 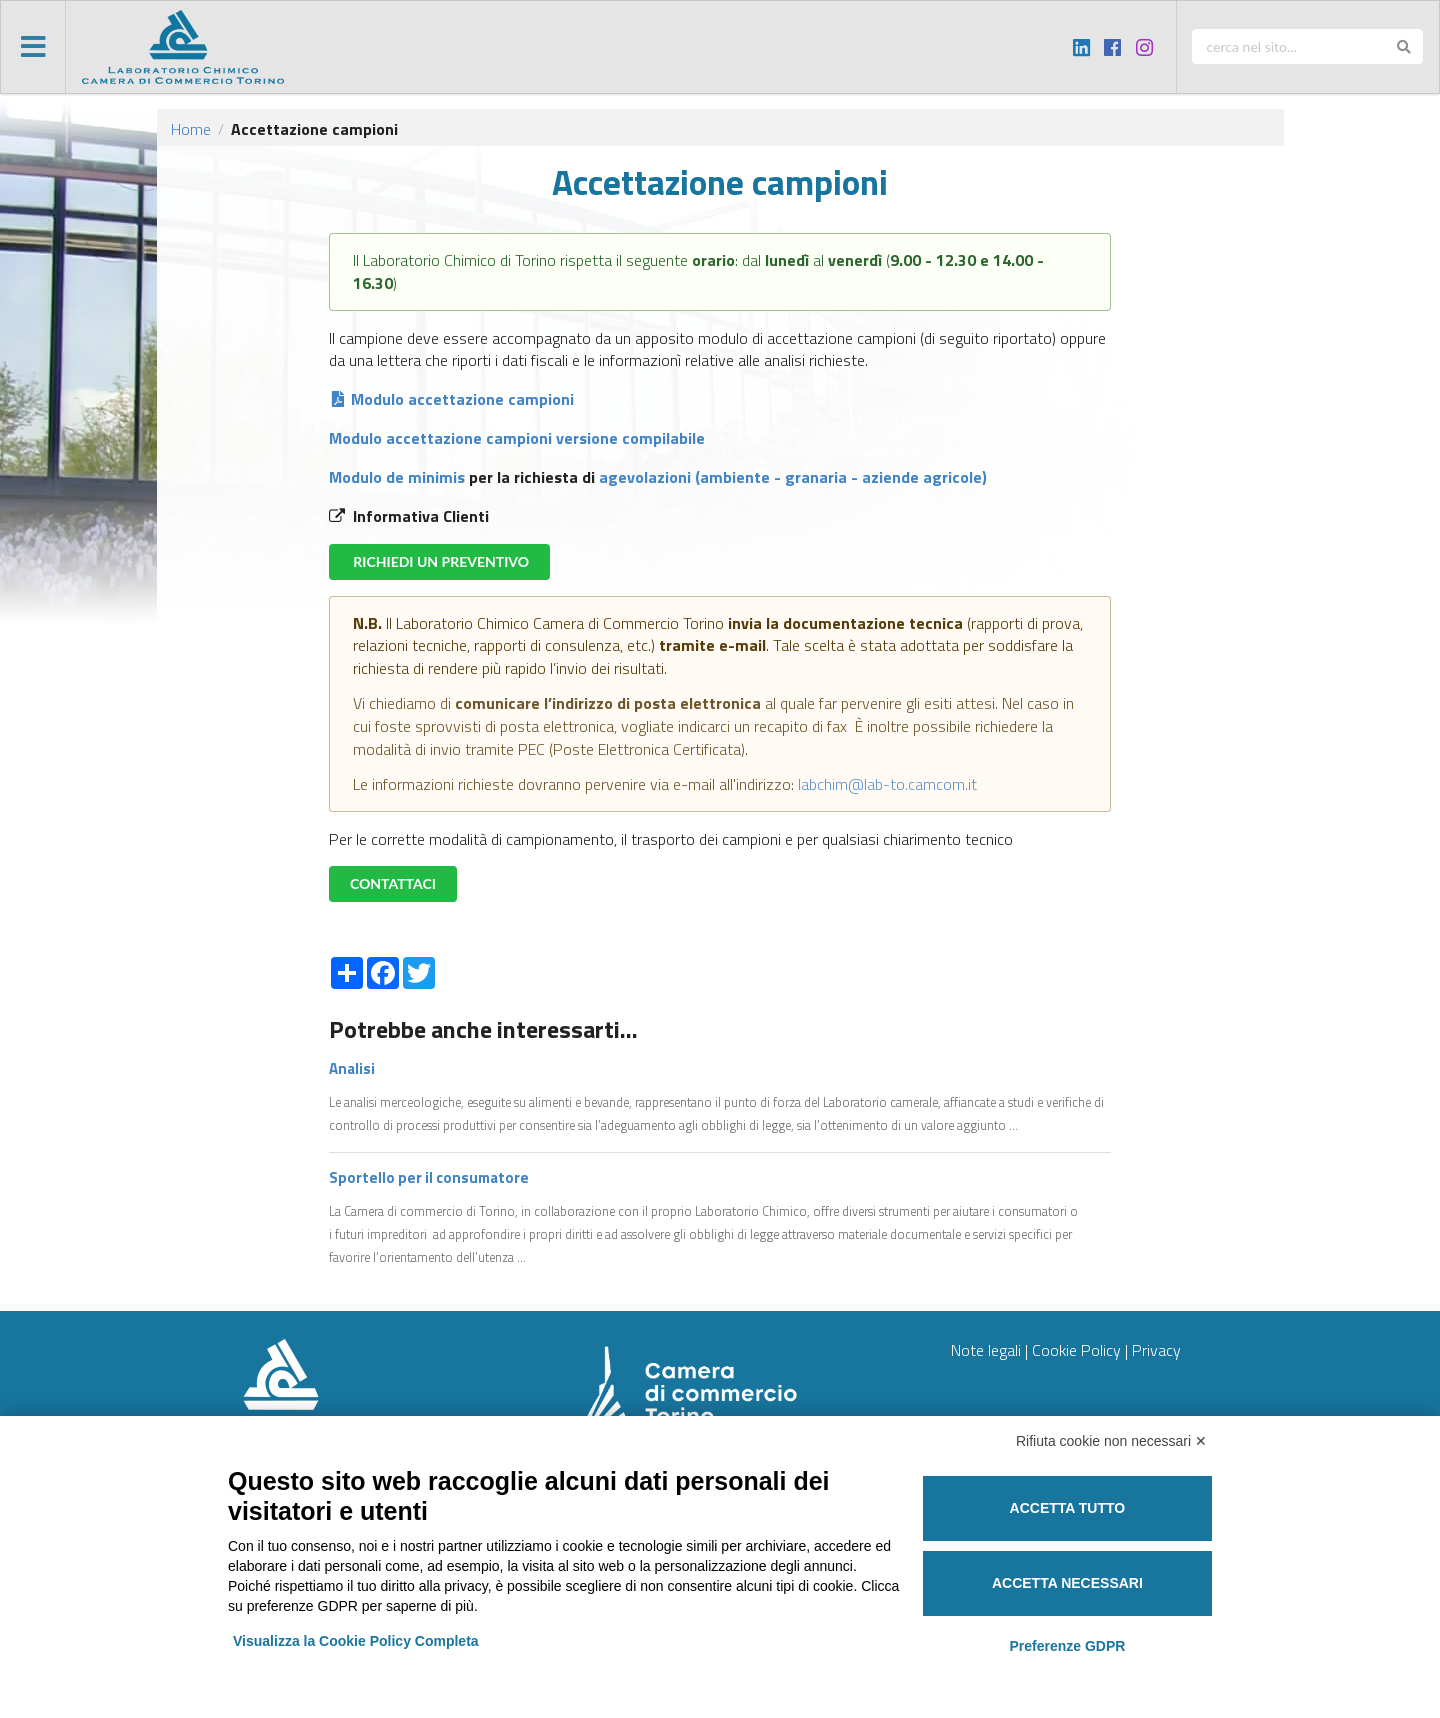 I want to click on Note legali, so click(x=986, y=1350).